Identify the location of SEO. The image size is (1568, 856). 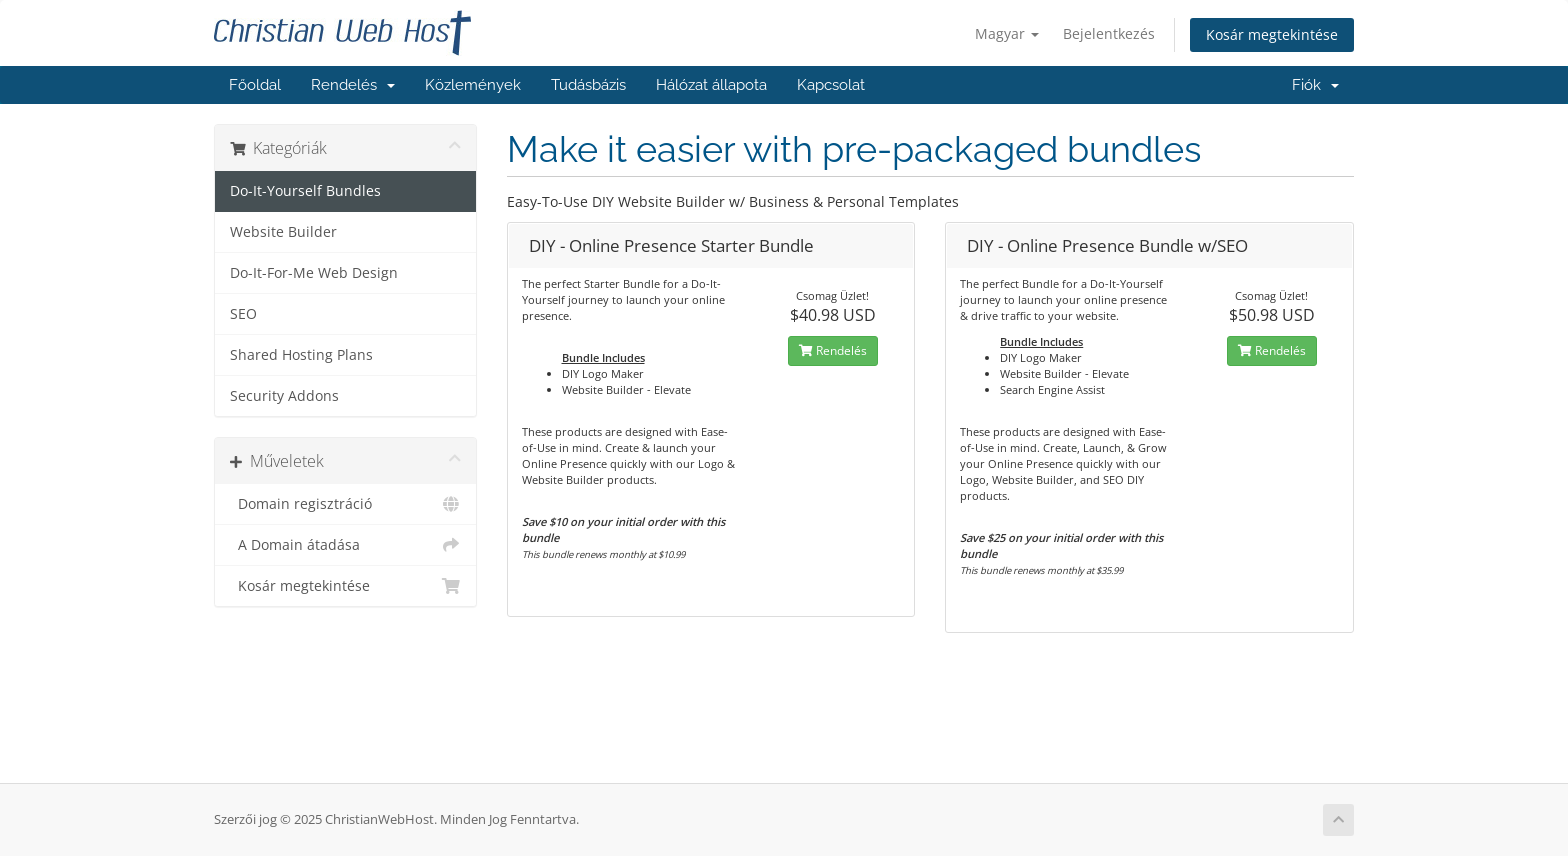
(243, 314).